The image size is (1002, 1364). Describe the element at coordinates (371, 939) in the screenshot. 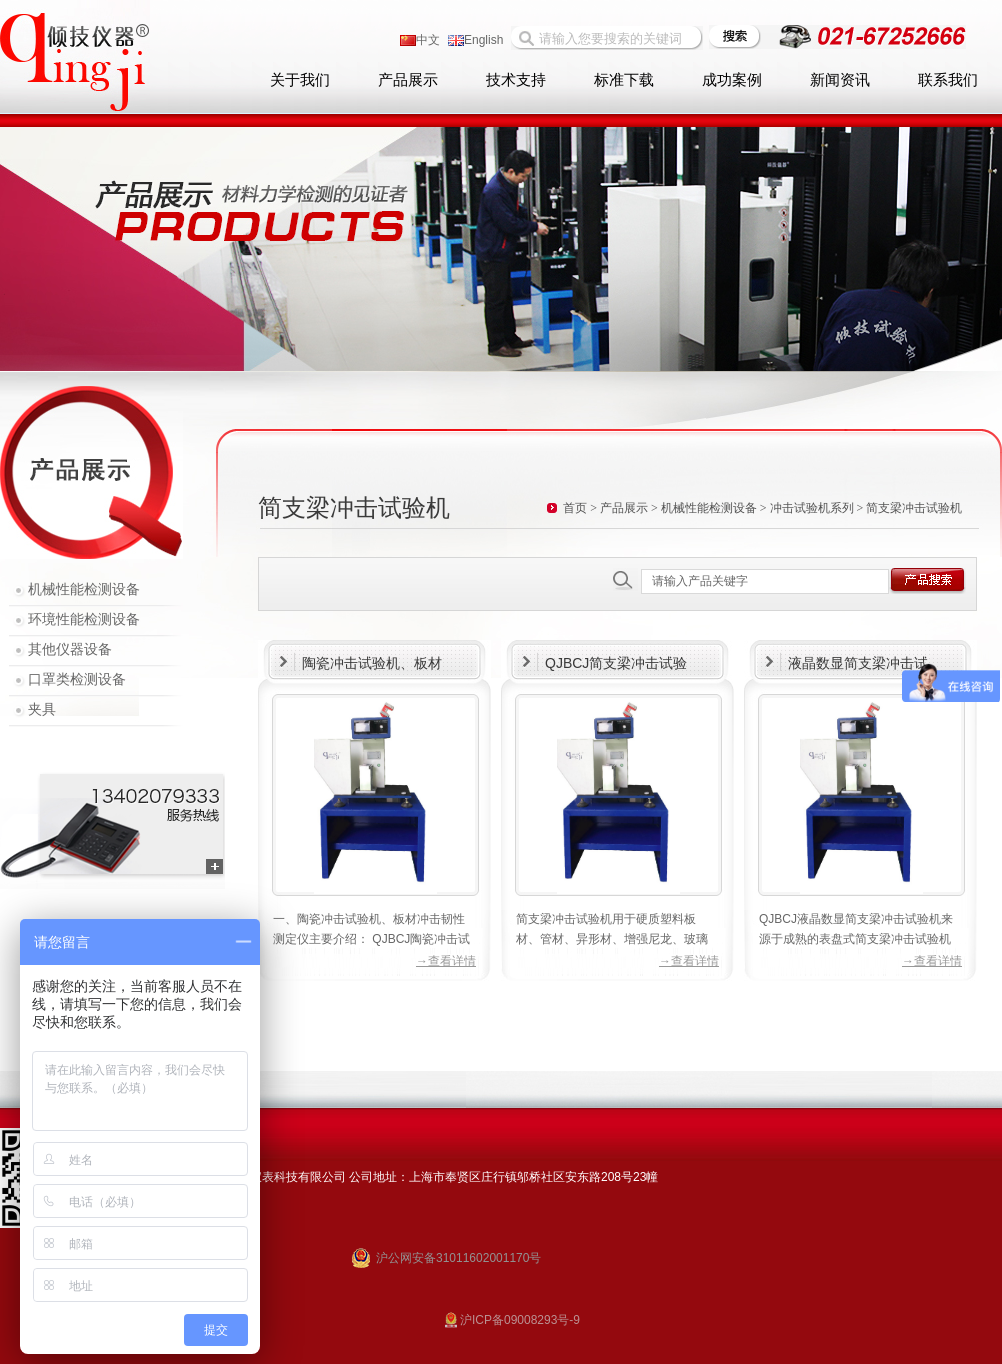

I see `一、陶瓷冲击试验机、板材冲击韧性测定仪主要介绍： QJBCJ陶瓷冲击试验机、板材冲击韧性测` at that location.